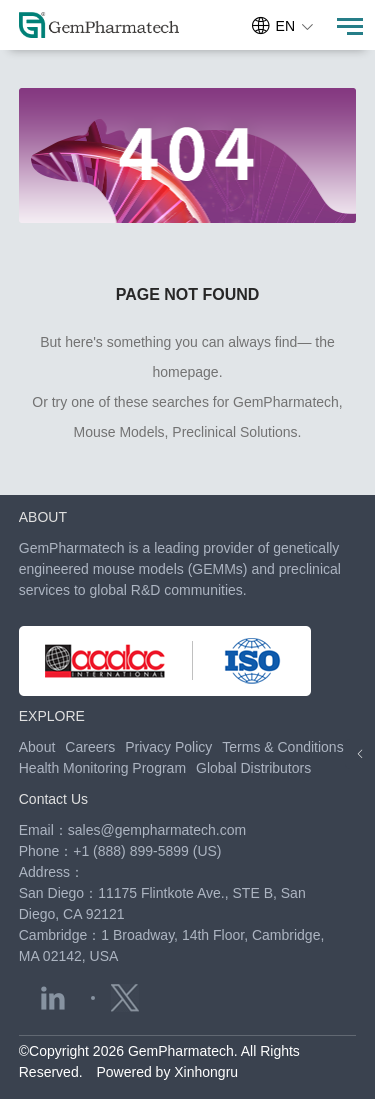  What do you see at coordinates (53, 799) in the screenshot?
I see `Contact Us` at bounding box center [53, 799].